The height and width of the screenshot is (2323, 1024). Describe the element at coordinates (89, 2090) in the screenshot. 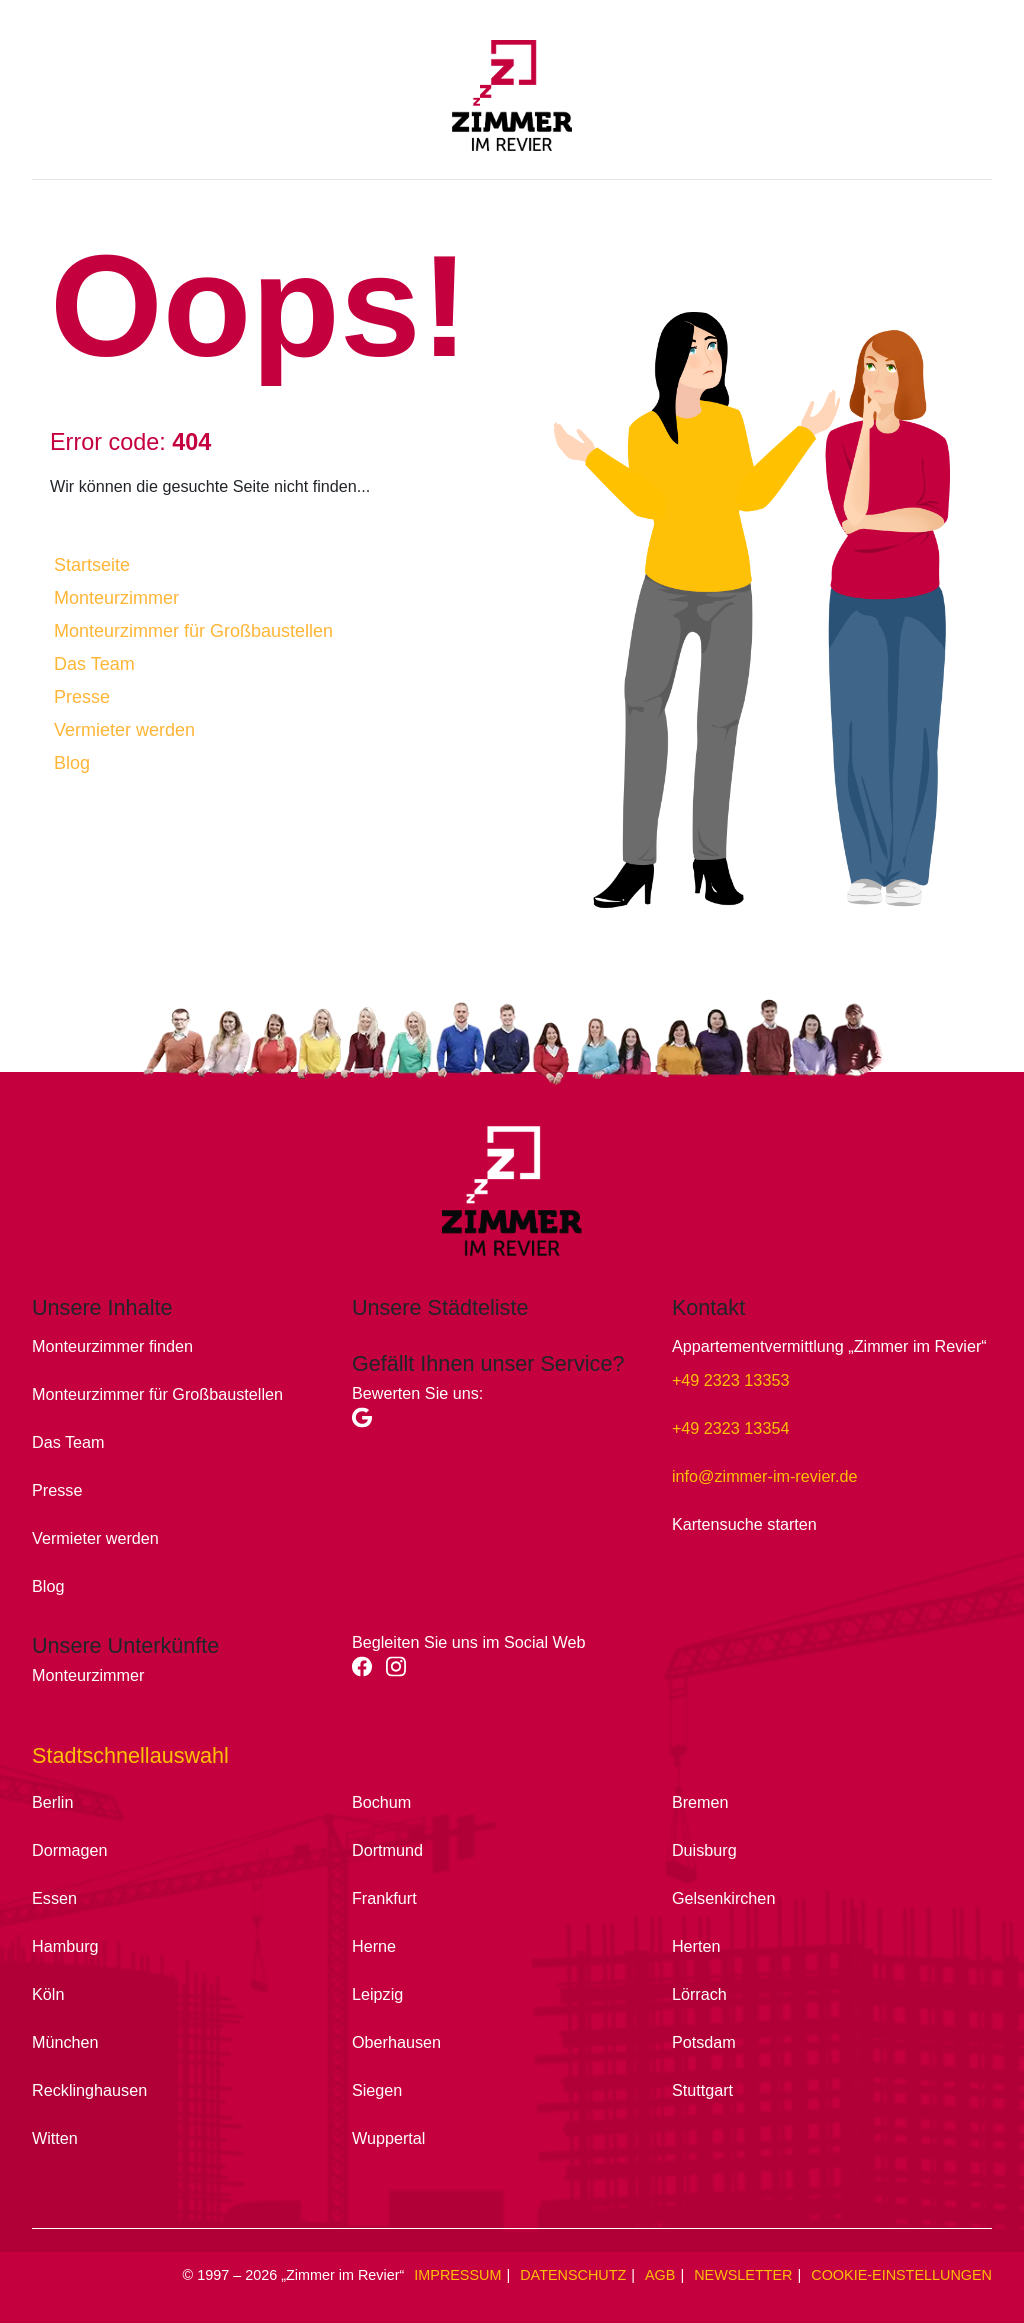

I see `Recklinghausen` at that location.